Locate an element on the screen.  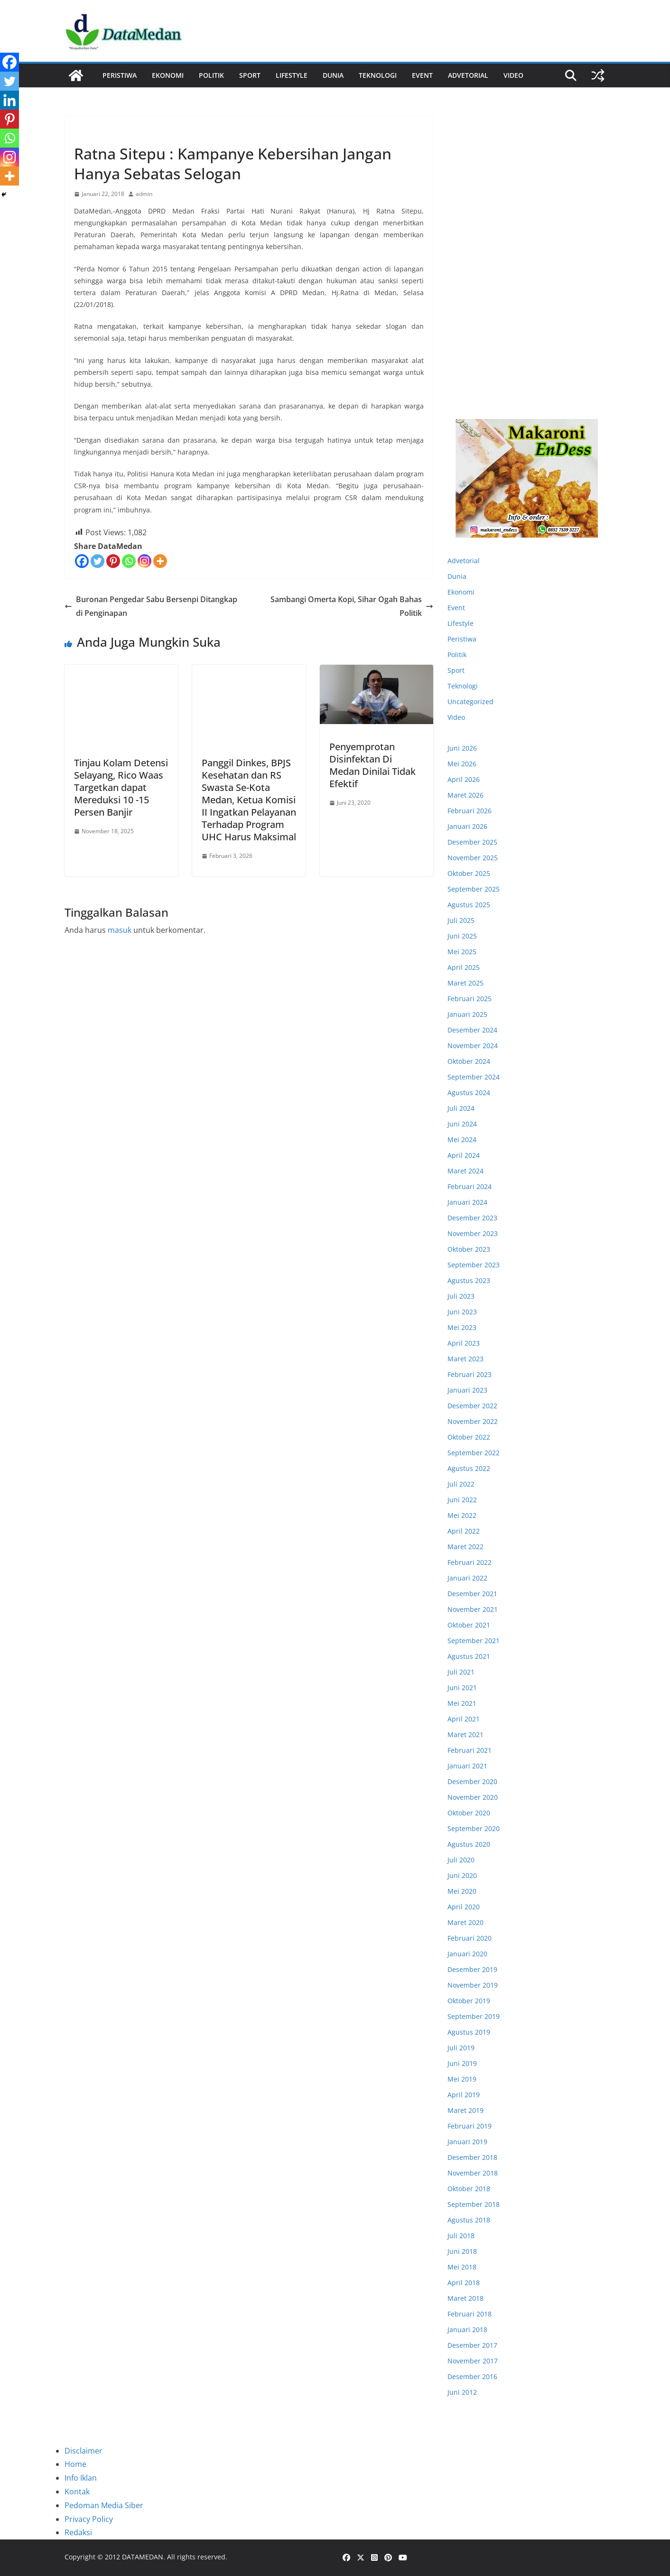
Penyemprotan Disinfektan Di Medan Dinilai Tidak Efektif is located at coordinates (372, 765).